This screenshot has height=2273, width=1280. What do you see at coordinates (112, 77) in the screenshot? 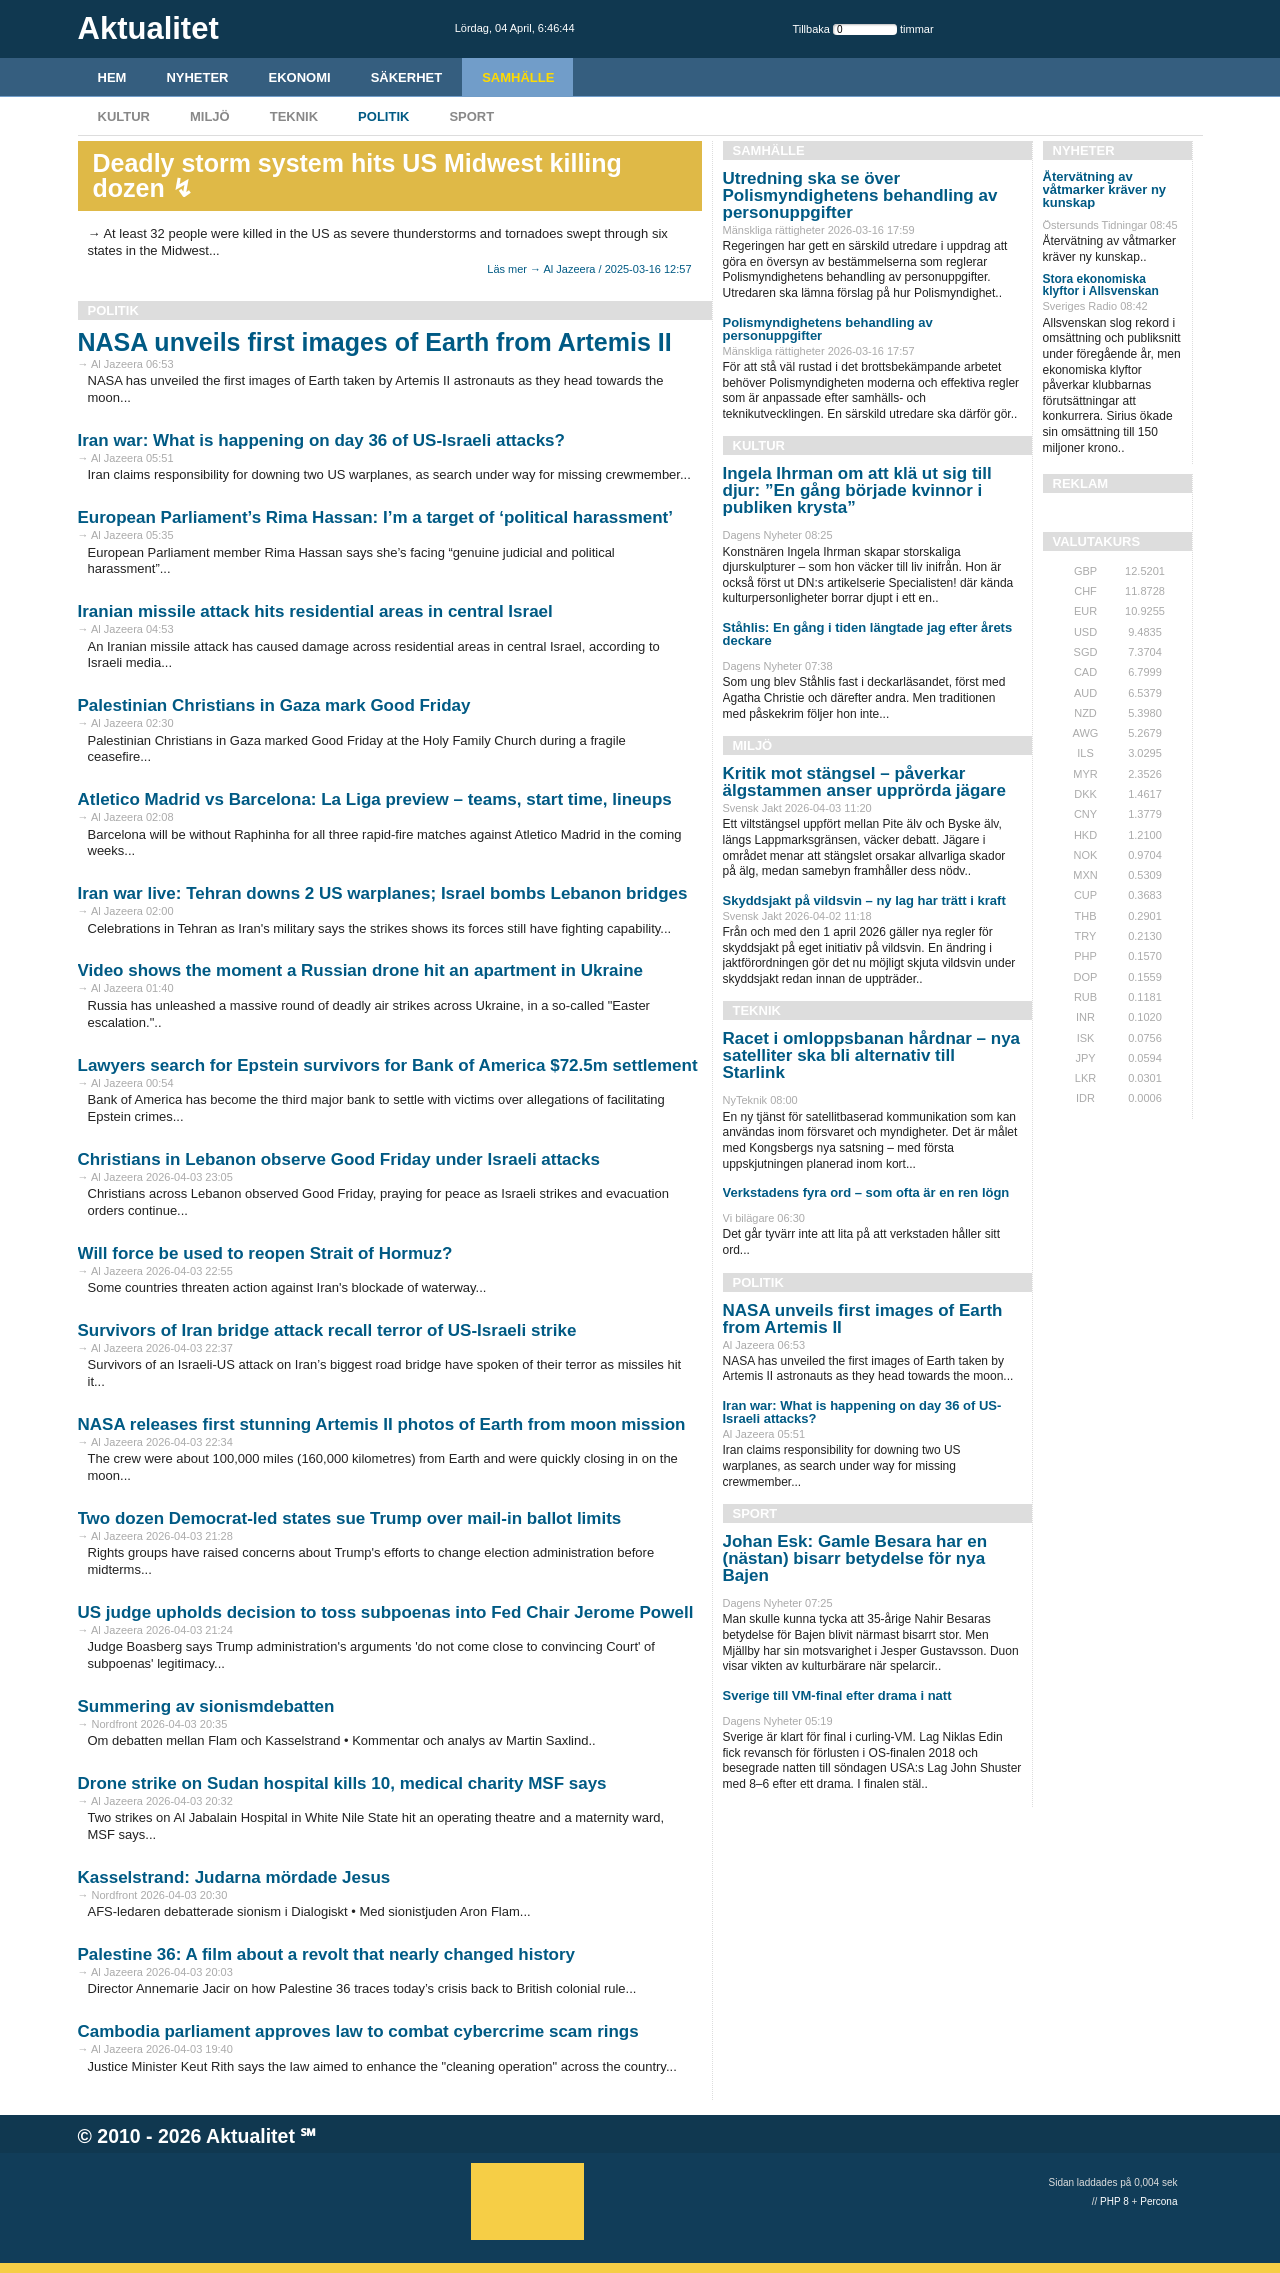
I see `HEM` at bounding box center [112, 77].